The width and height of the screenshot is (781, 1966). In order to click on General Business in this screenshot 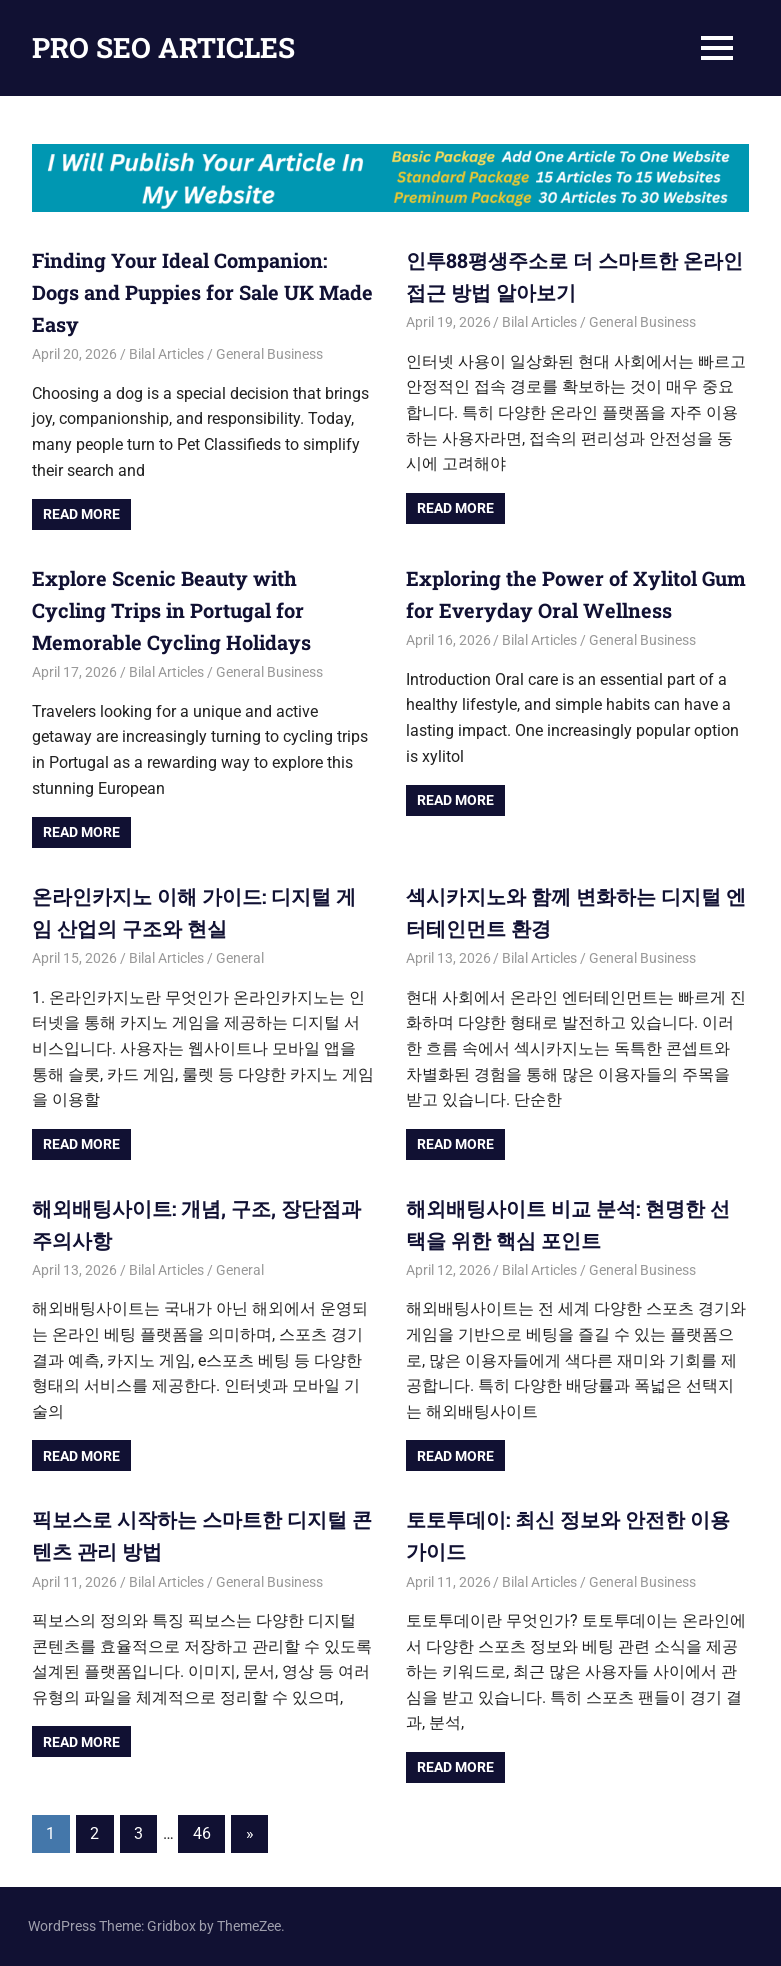, I will do `click(269, 354)`.